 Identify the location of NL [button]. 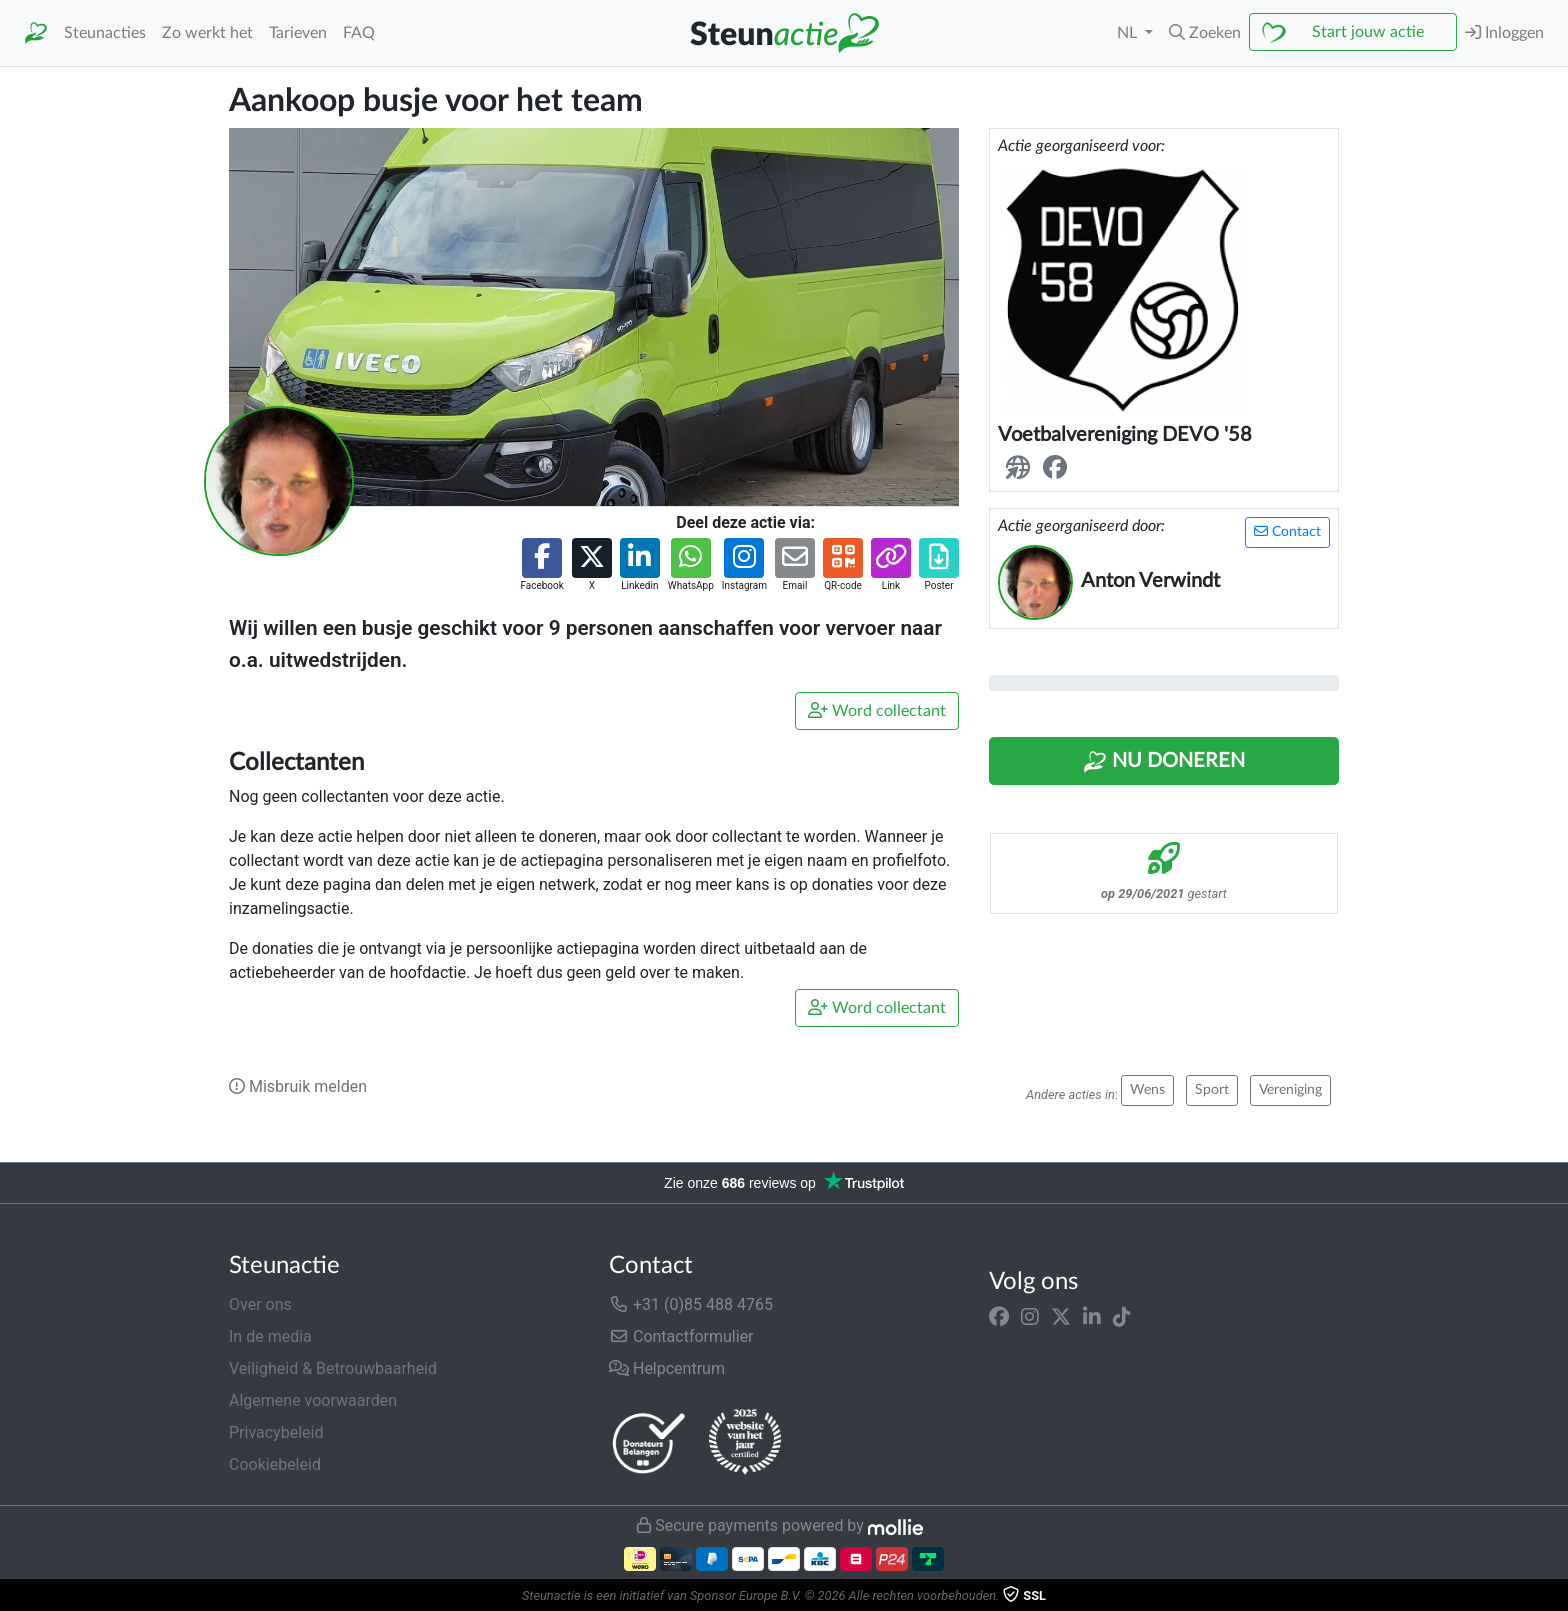
(1129, 33).